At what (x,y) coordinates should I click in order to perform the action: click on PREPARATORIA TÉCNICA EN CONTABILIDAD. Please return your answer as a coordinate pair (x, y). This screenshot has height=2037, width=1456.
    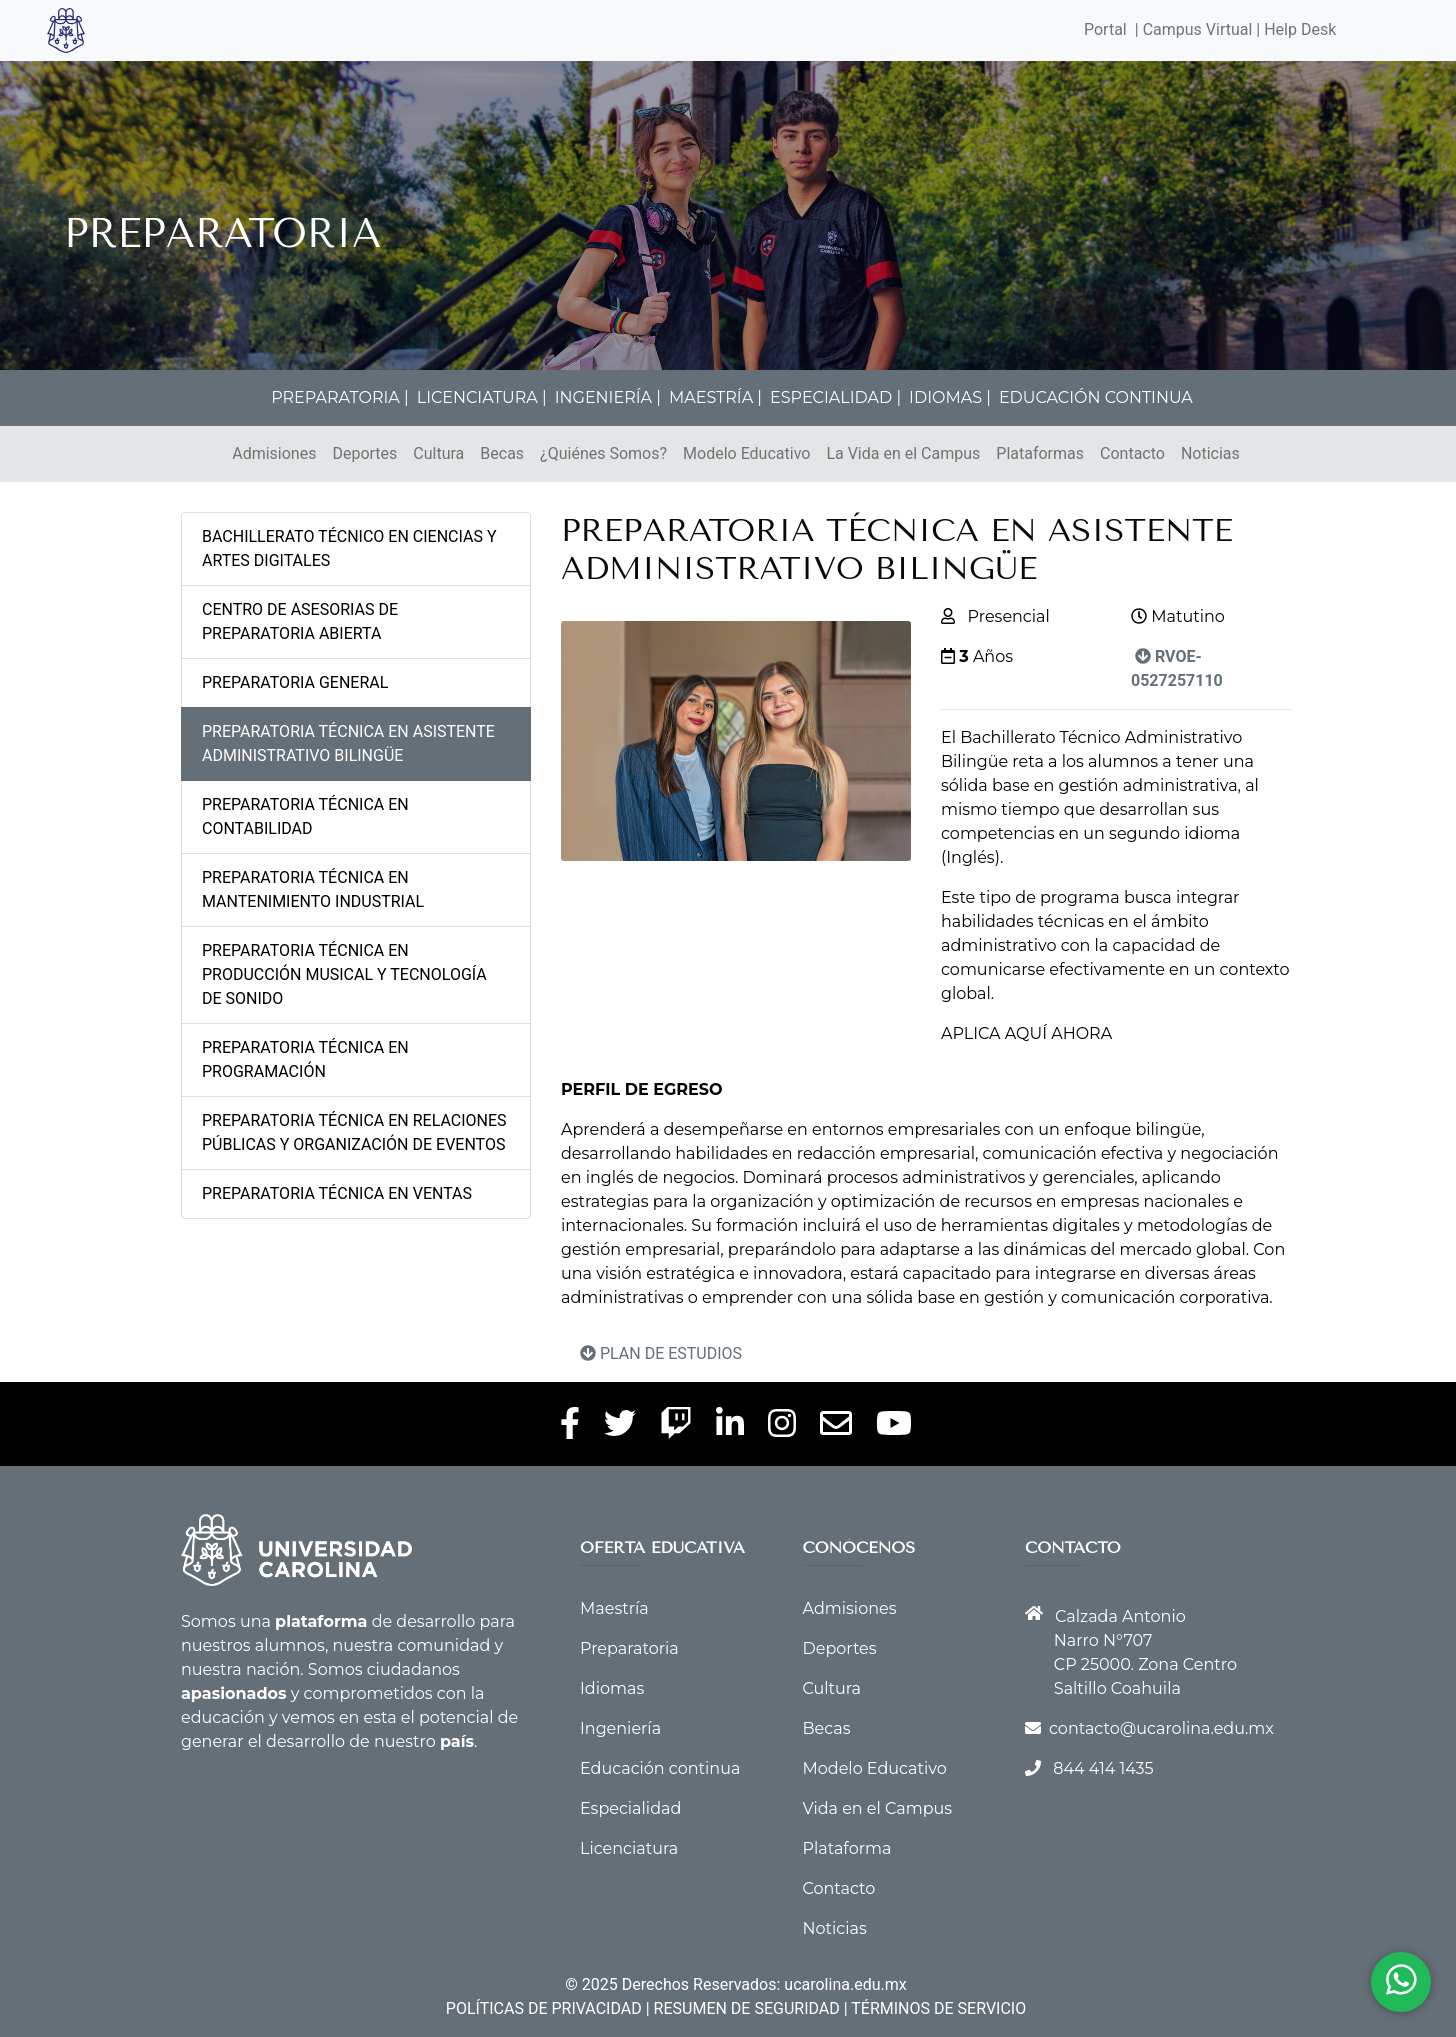
    Looking at the image, I should click on (305, 816).